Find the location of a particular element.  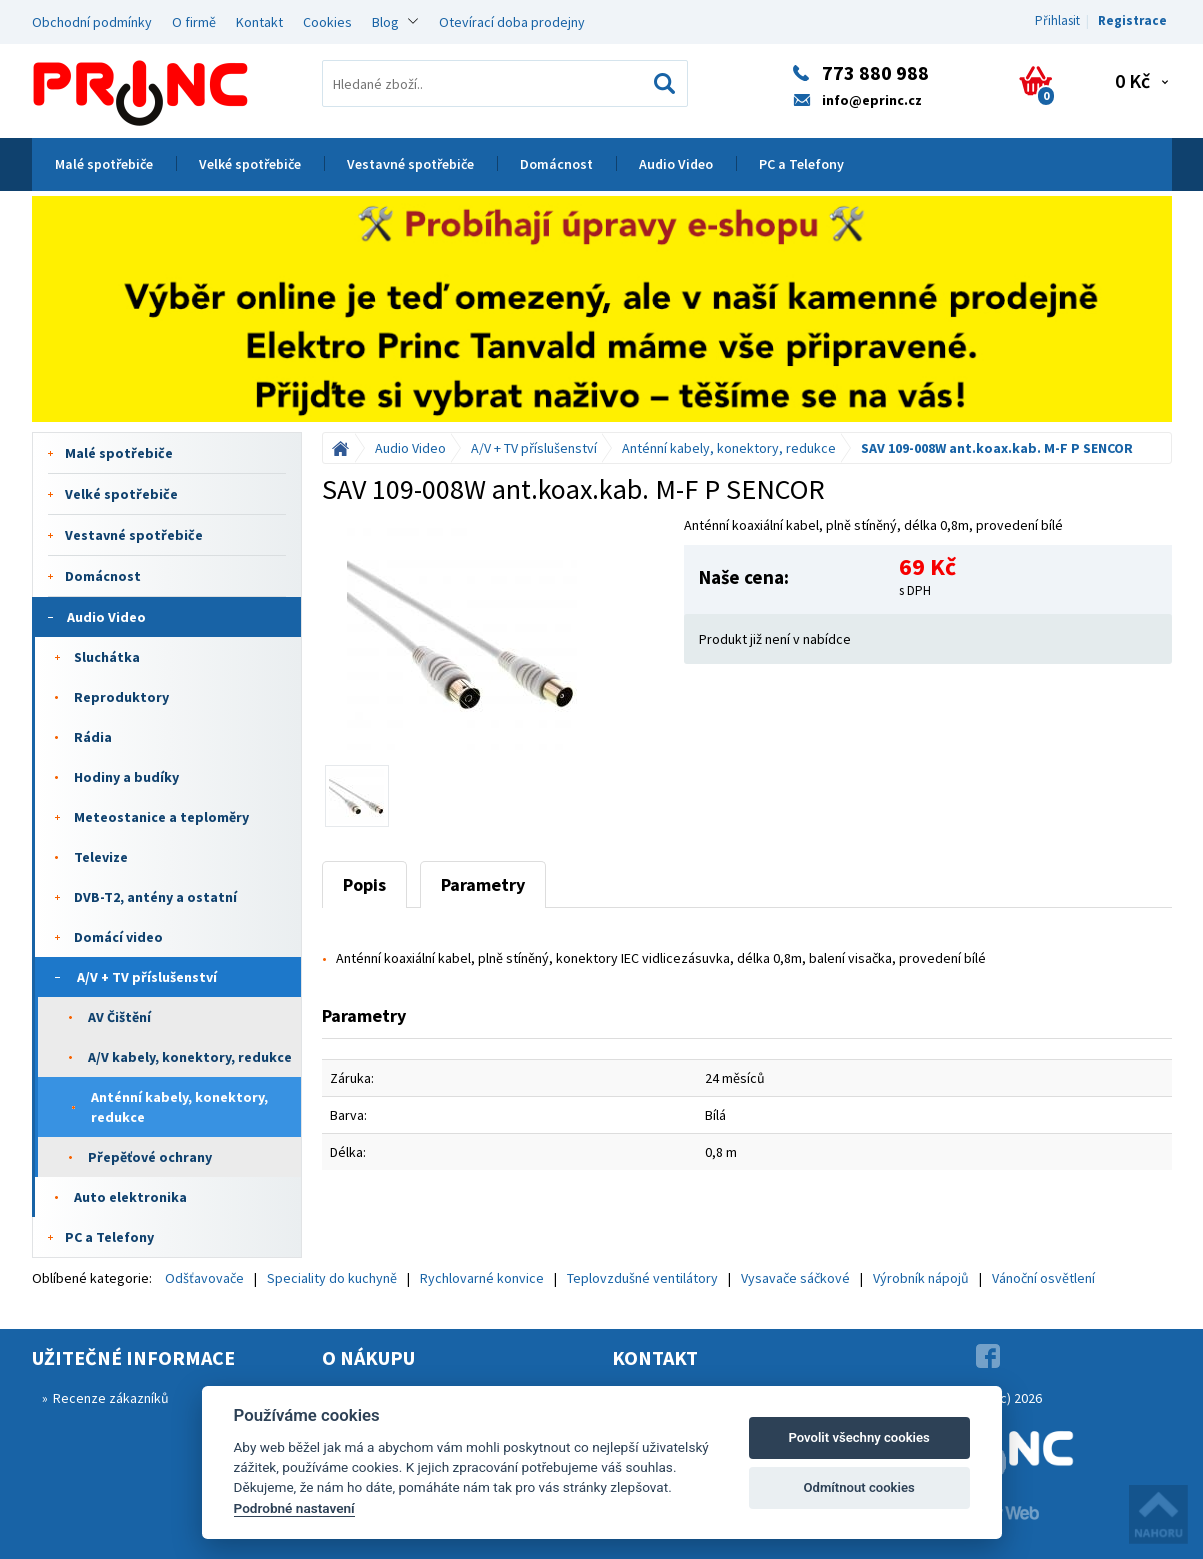

Otevírací doba prodejny is located at coordinates (512, 22).